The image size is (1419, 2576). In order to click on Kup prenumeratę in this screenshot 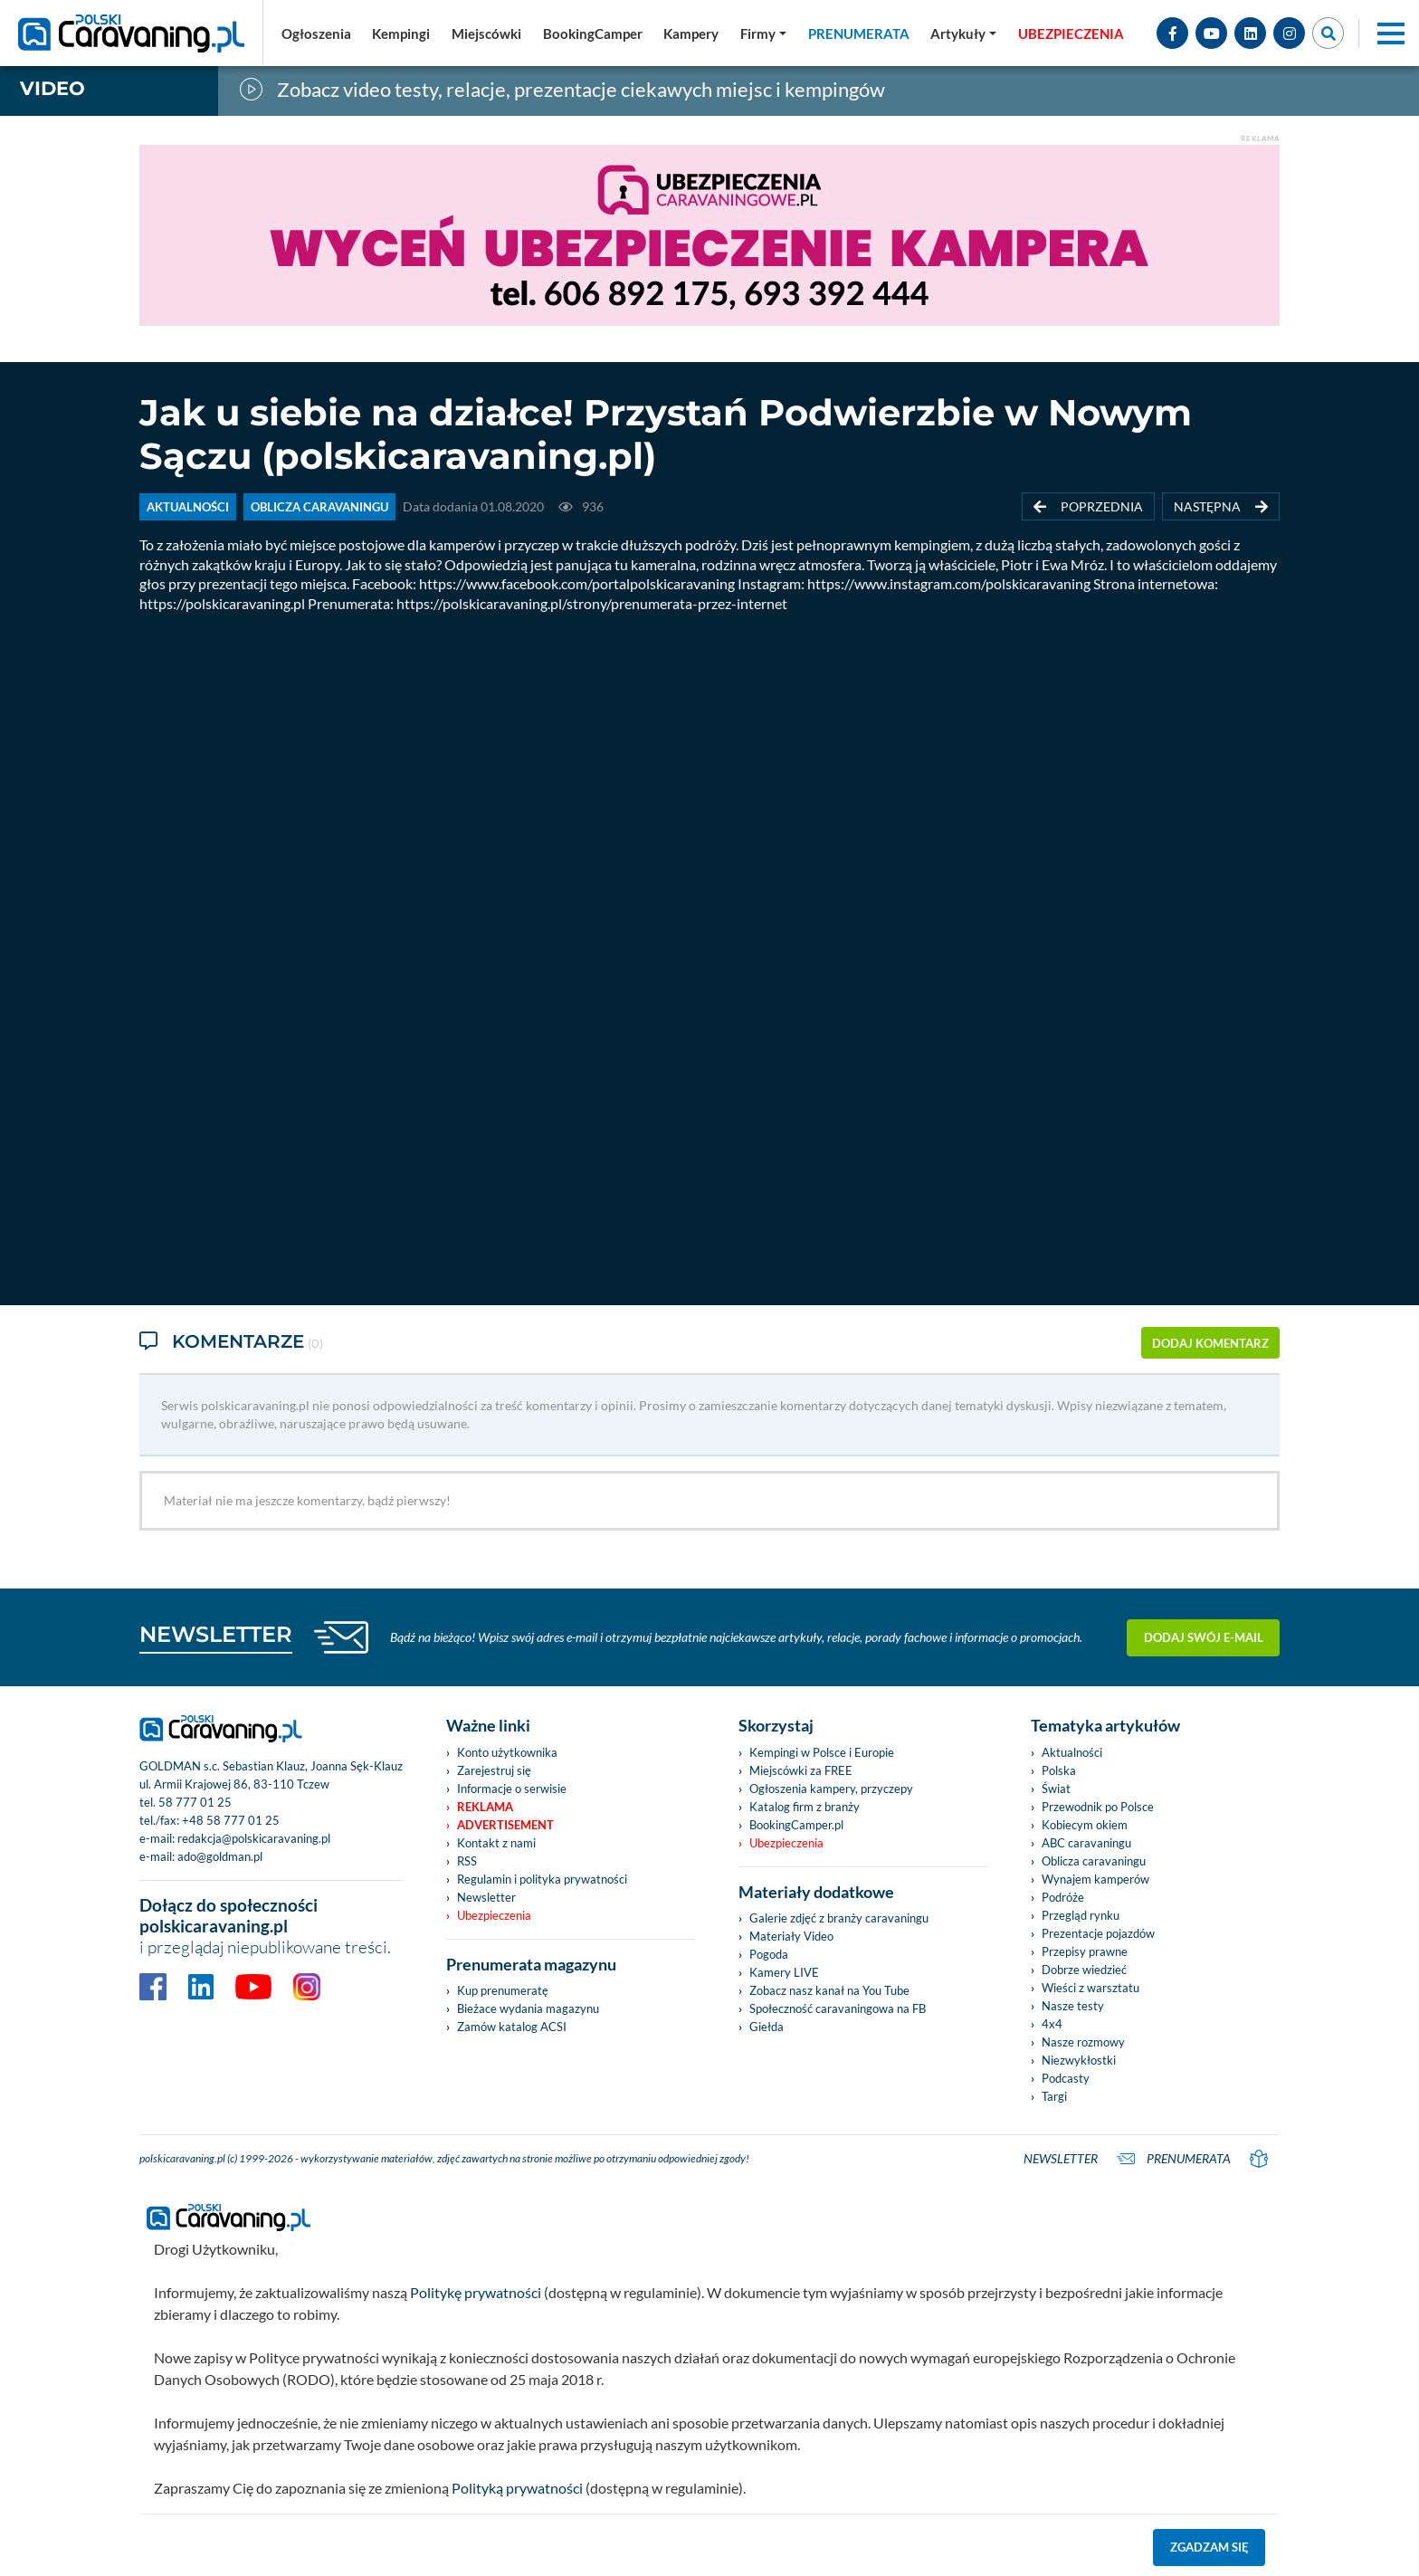, I will do `click(502, 1990)`.